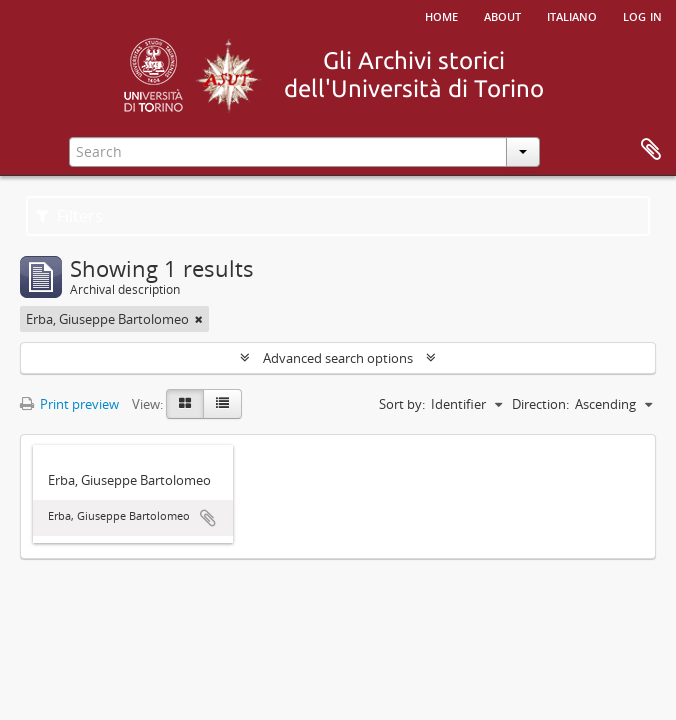  Describe the element at coordinates (199, 319) in the screenshot. I see `[Remove filter]` at that location.